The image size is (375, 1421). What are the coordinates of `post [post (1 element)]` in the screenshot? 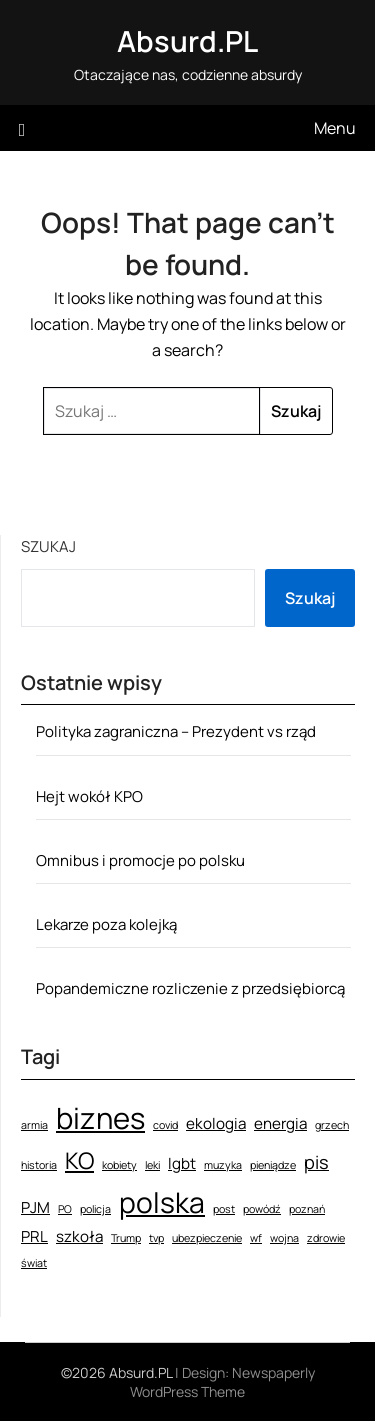 It's located at (224, 1209).